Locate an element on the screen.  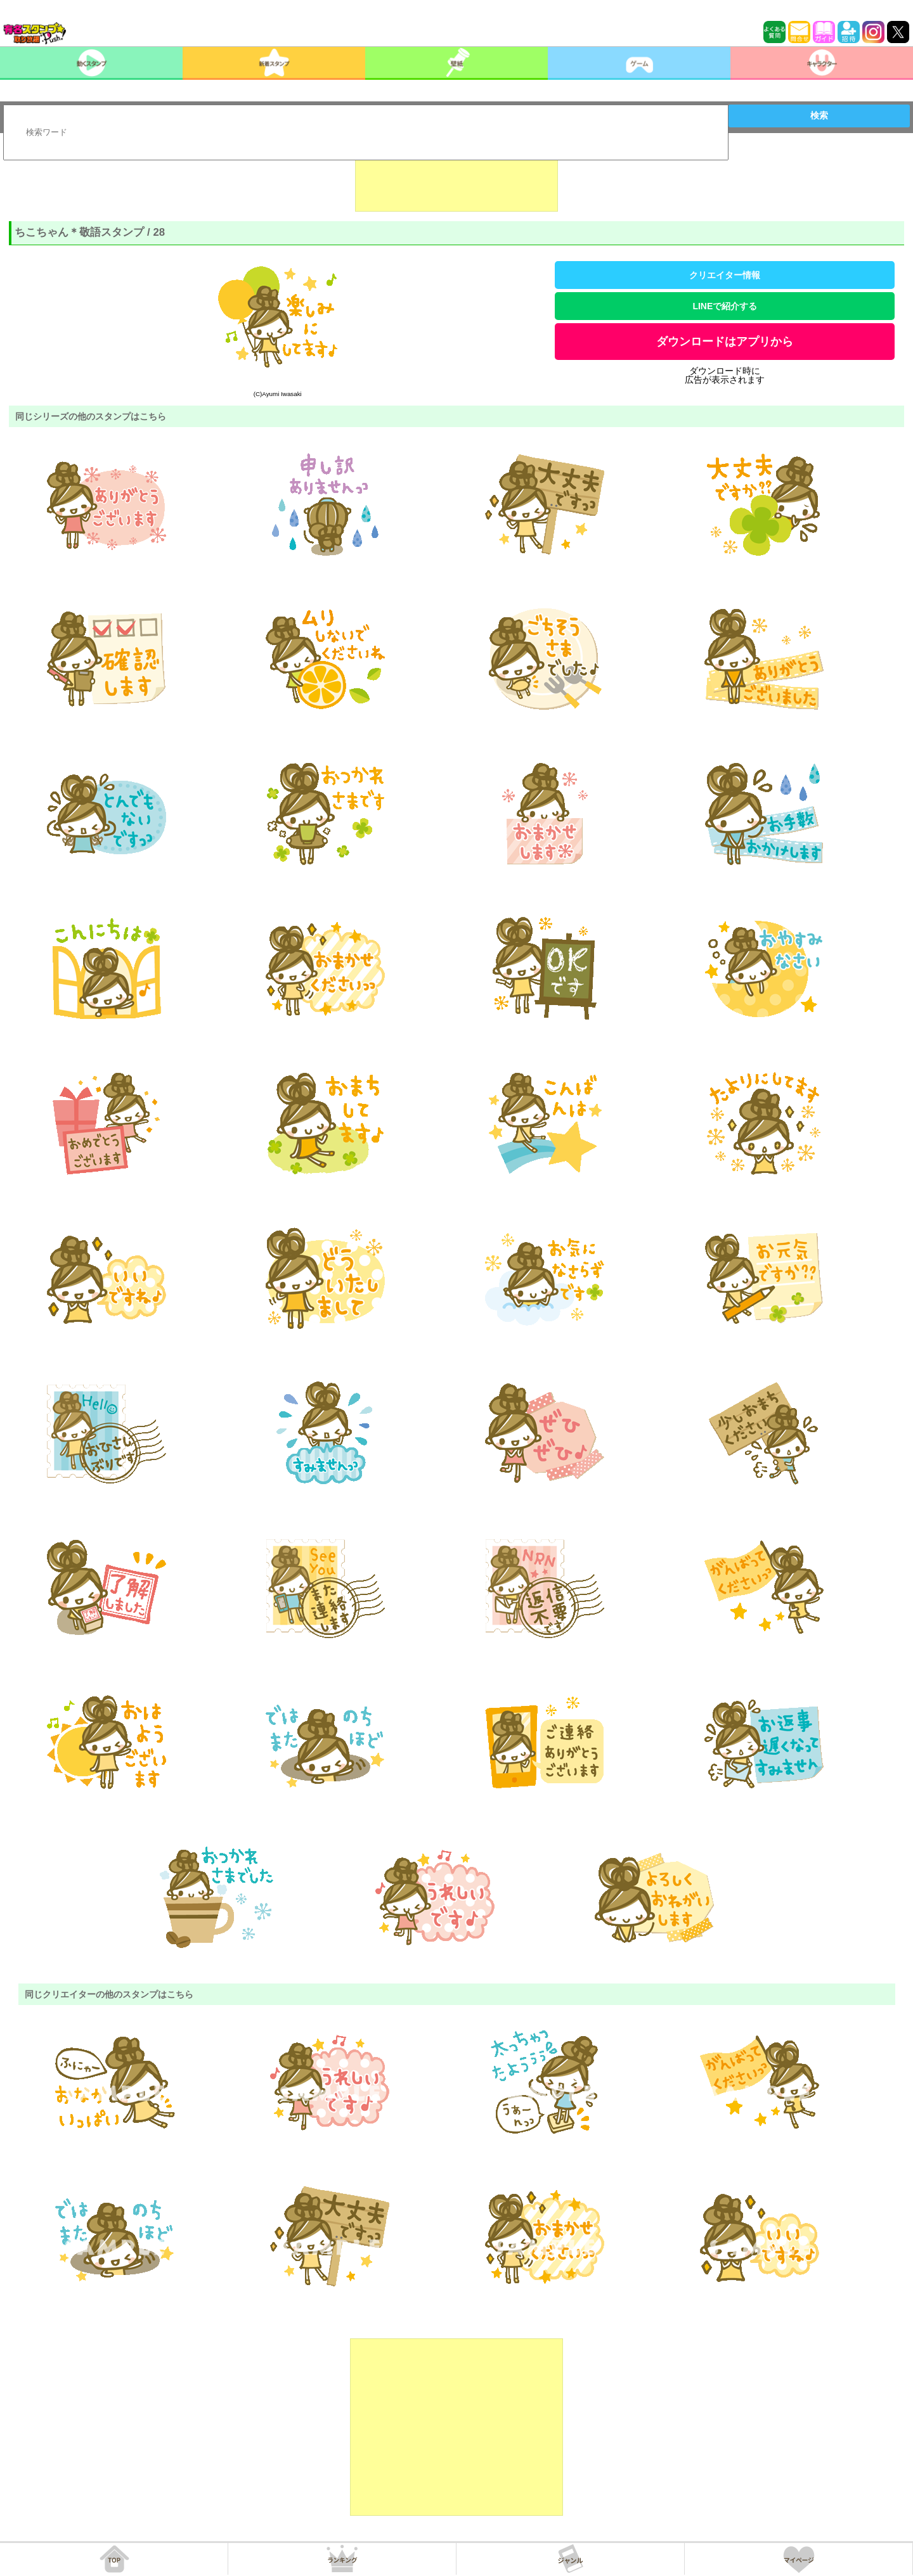
ダウンロードはアプリから is located at coordinates (724, 341).